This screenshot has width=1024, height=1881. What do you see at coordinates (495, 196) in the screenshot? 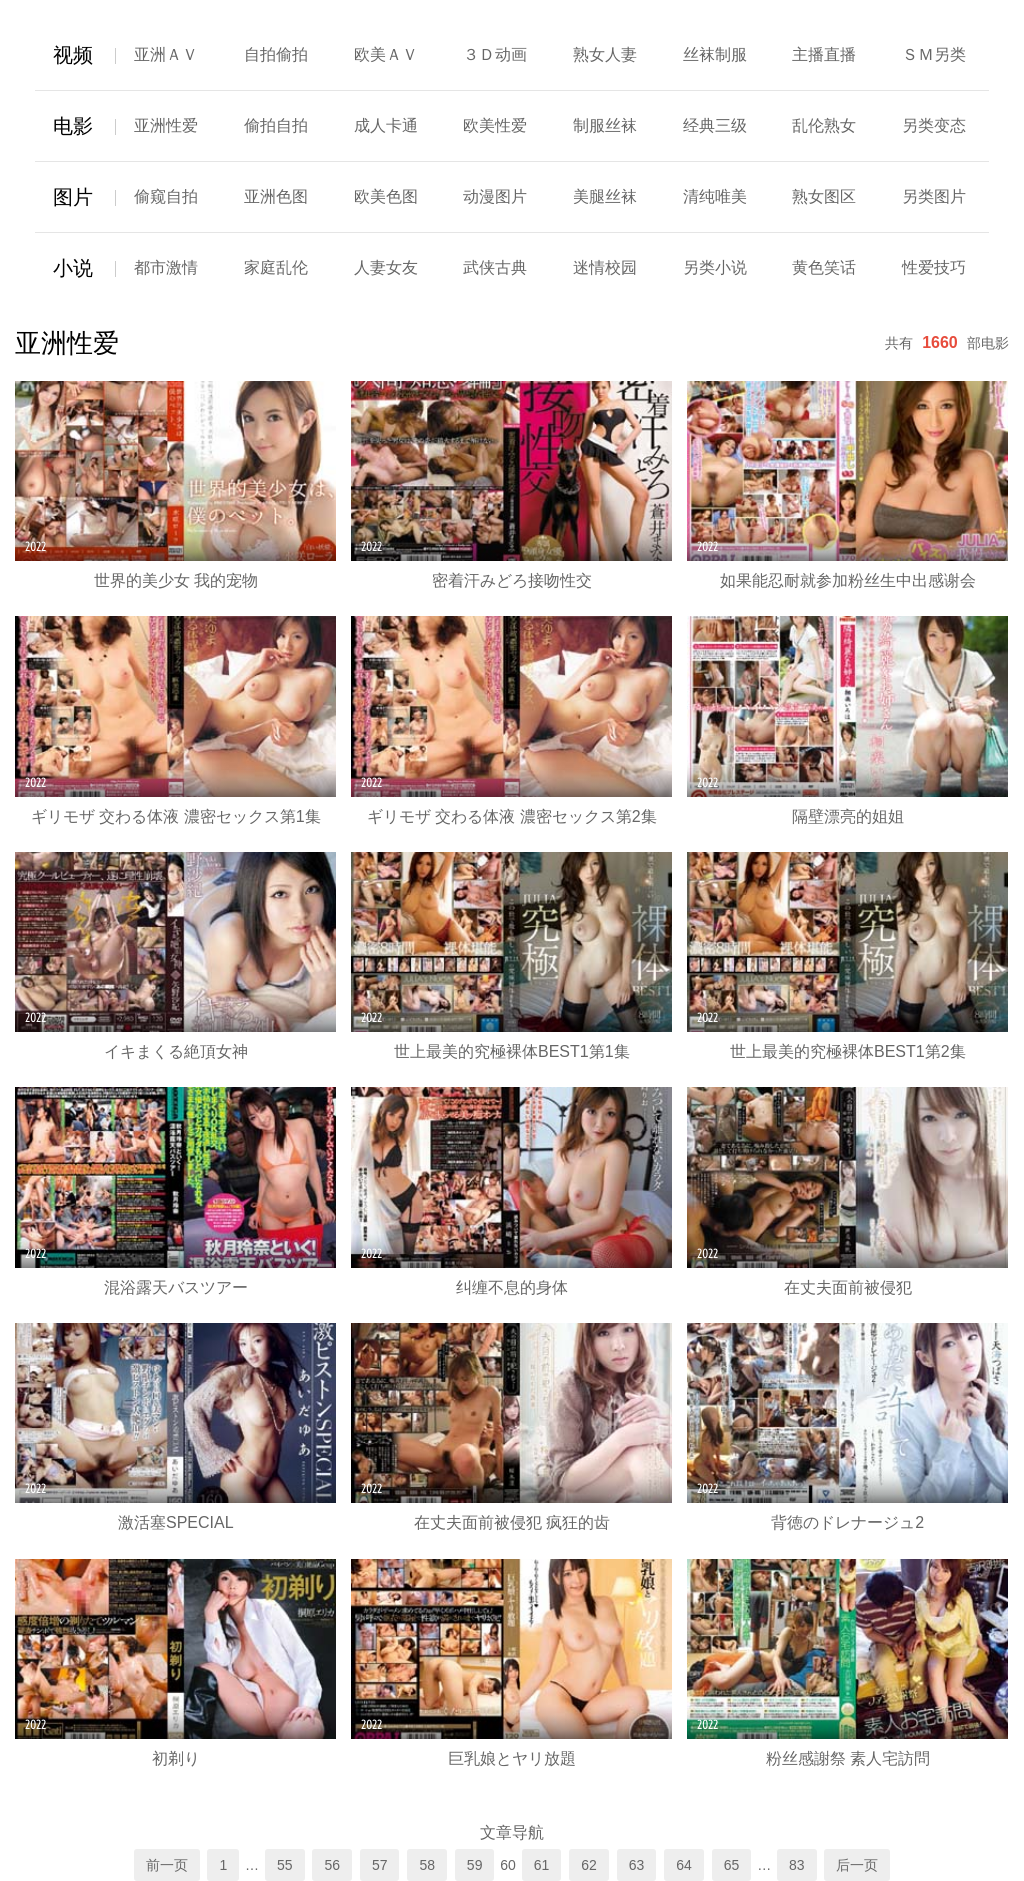
I see `动漫图片` at bounding box center [495, 196].